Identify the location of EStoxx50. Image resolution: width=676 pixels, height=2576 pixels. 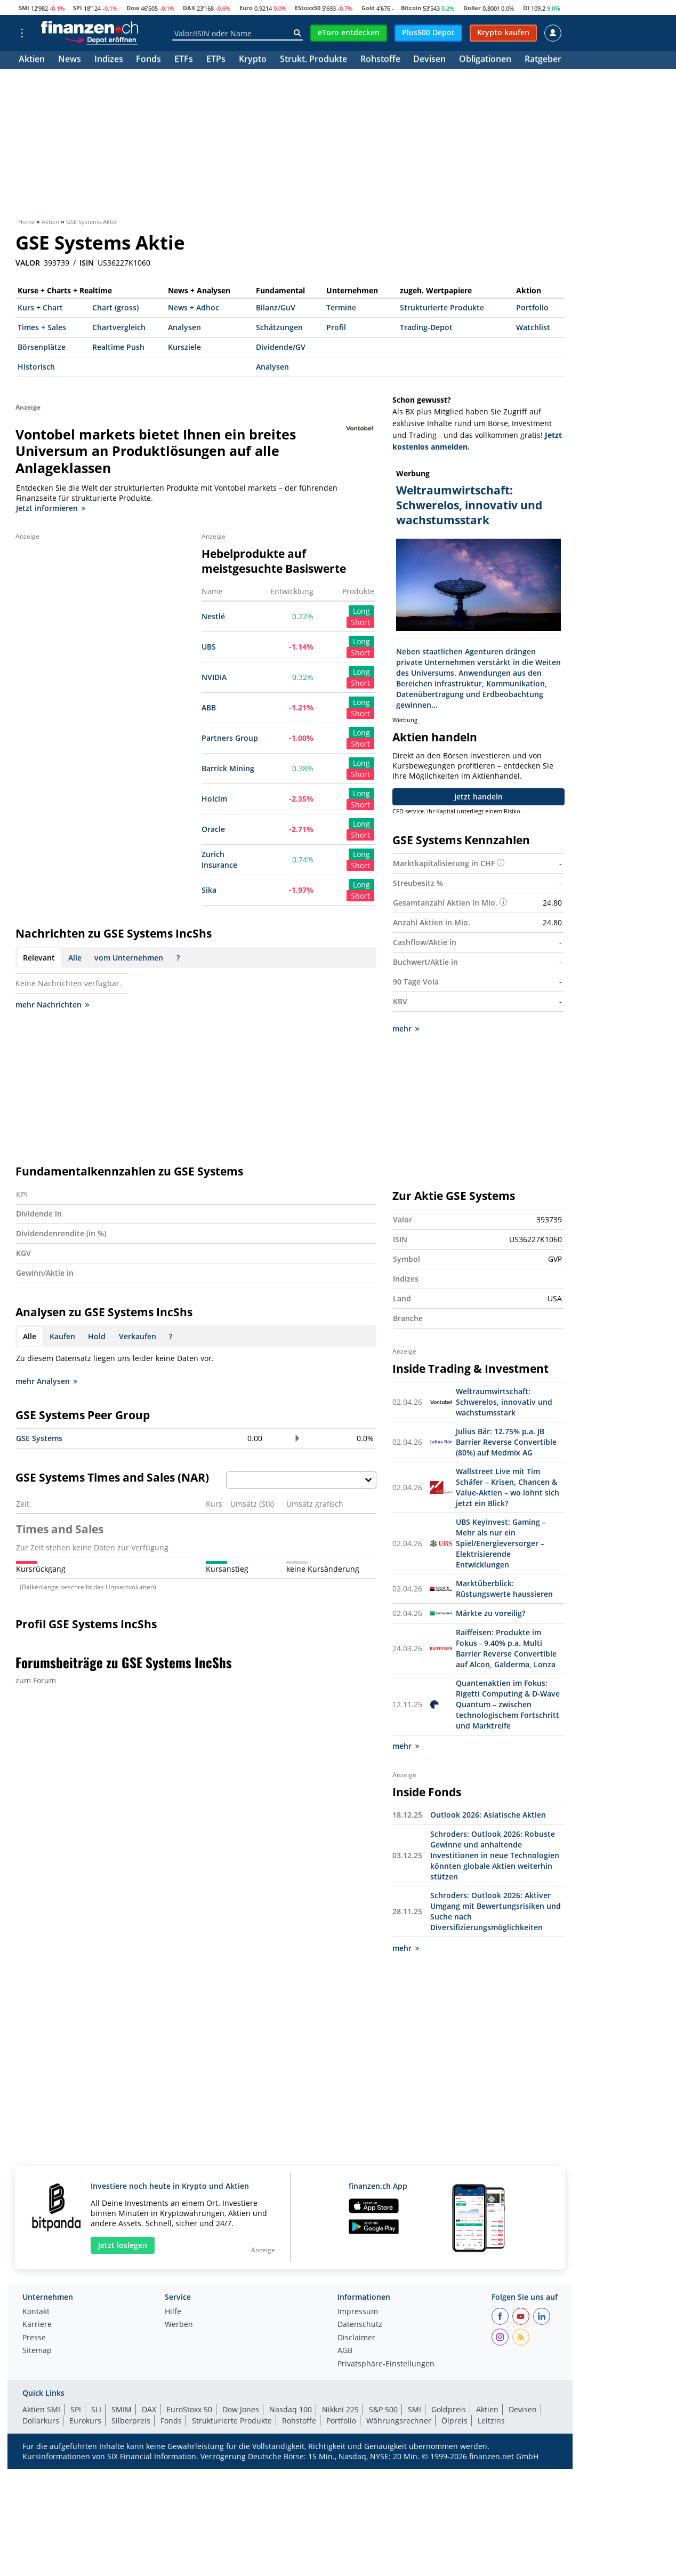
(307, 8).